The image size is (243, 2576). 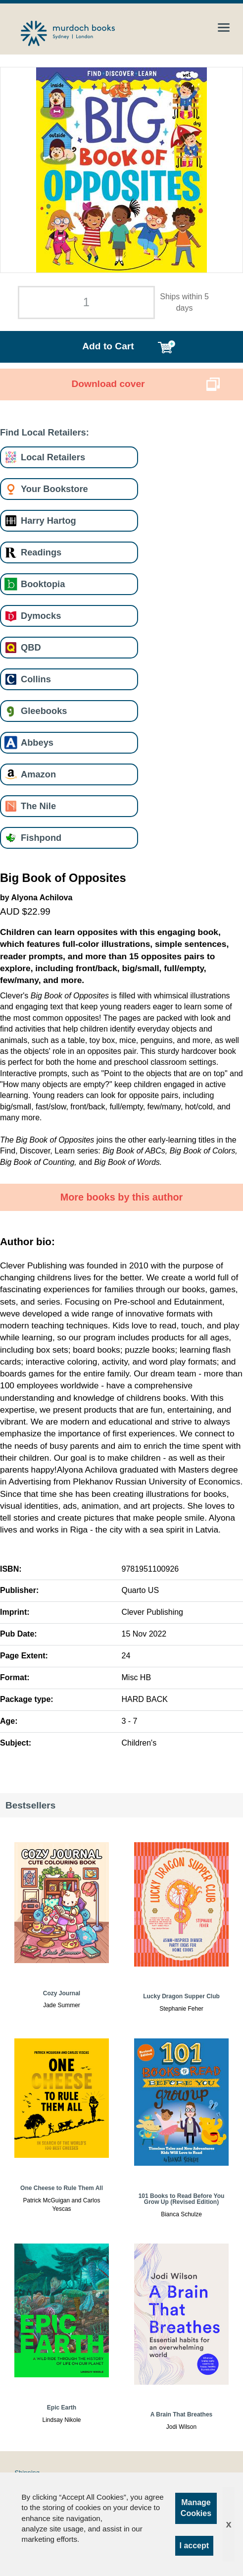 What do you see at coordinates (53, 457) in the screenshot?
I see `Local Retailers` at bounding box center [53, 457].